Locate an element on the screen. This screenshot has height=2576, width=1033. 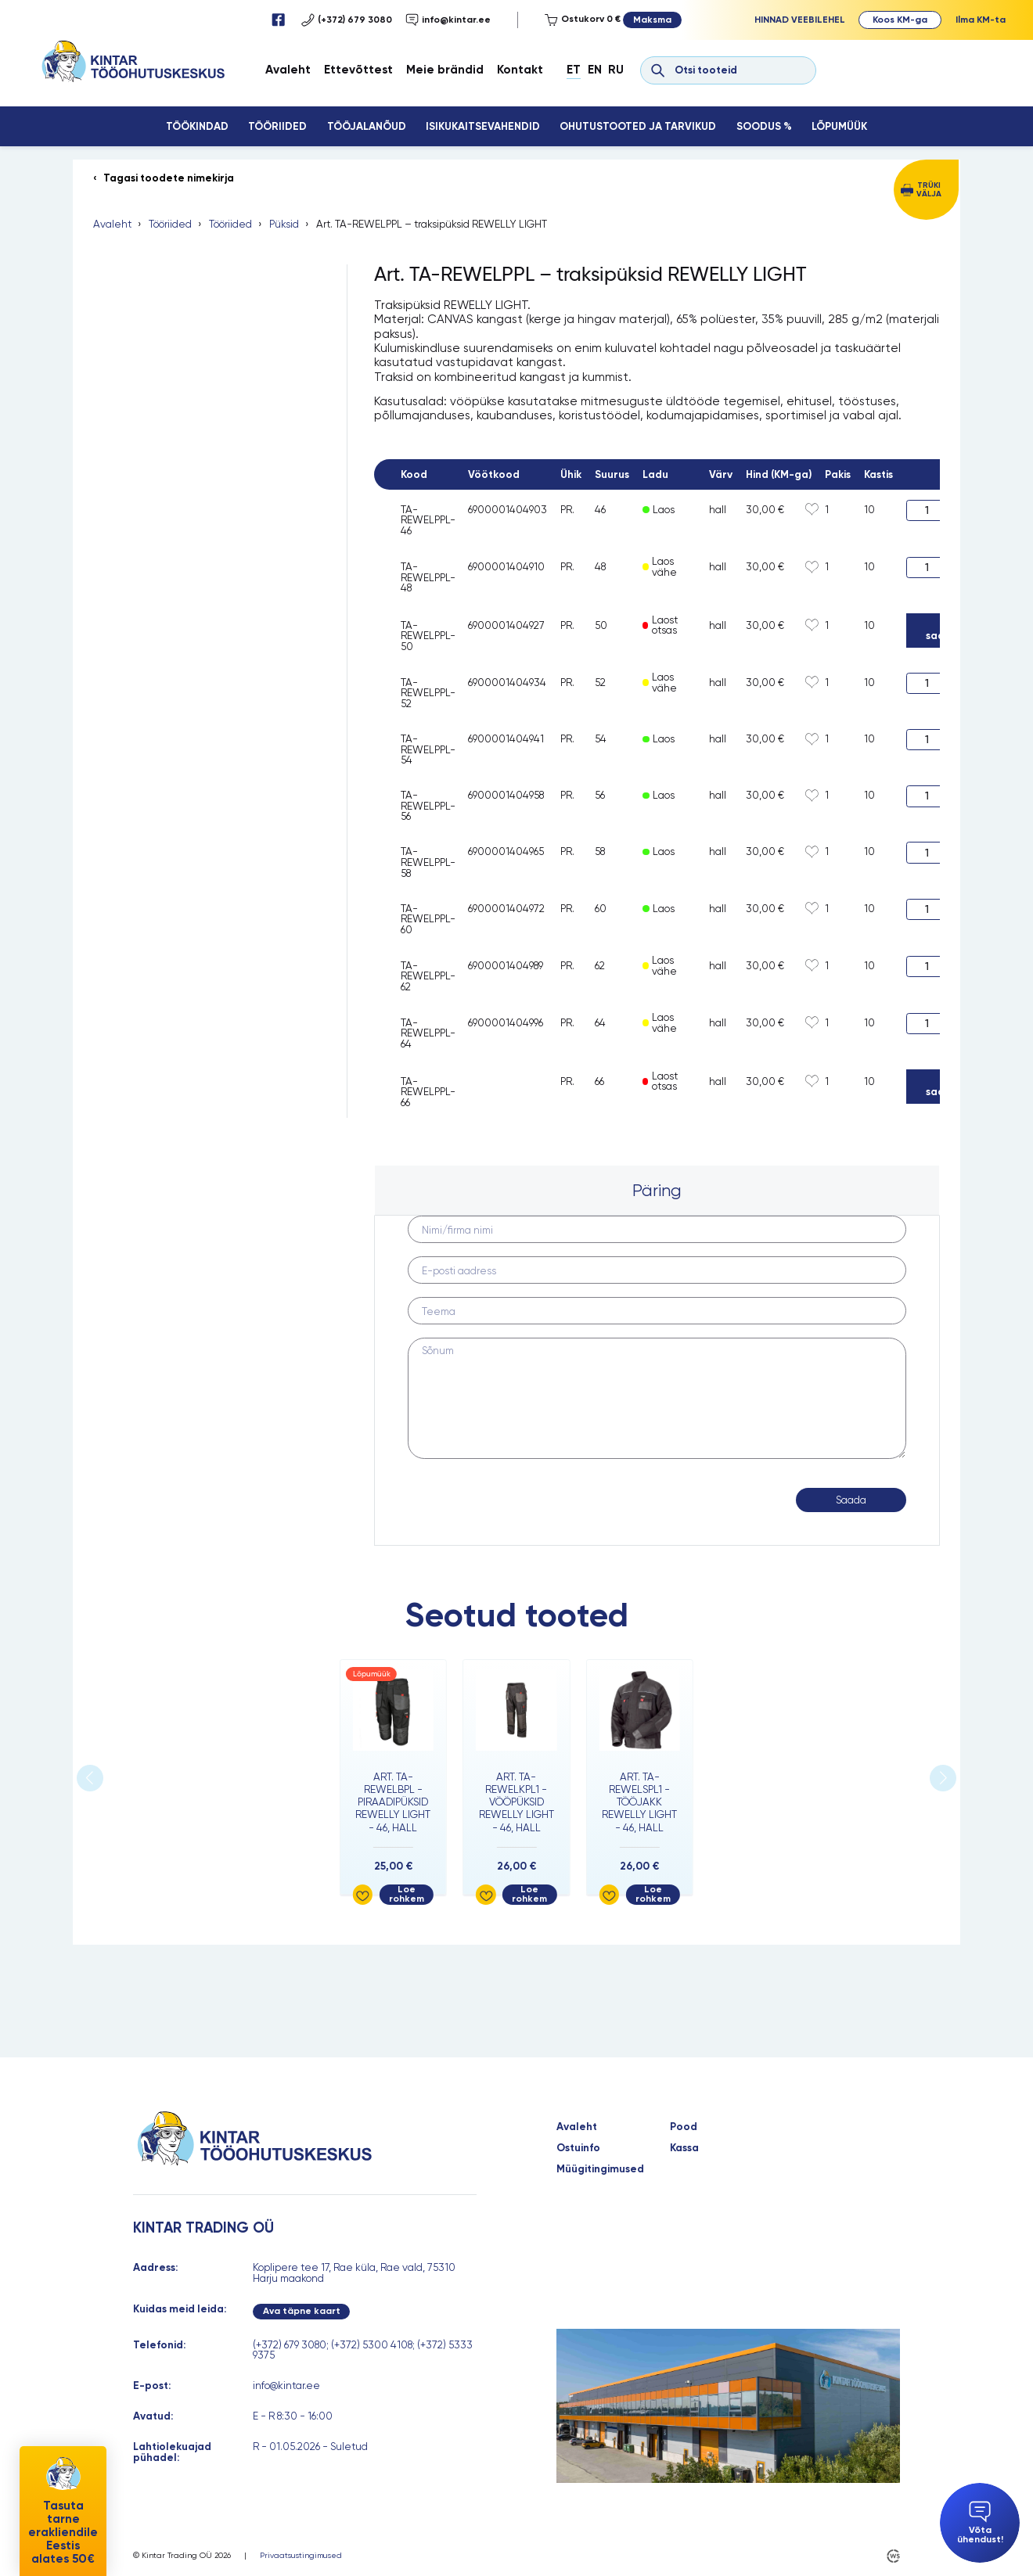
Tagasi toodete nimekirja is located at coordinates (168, 178).